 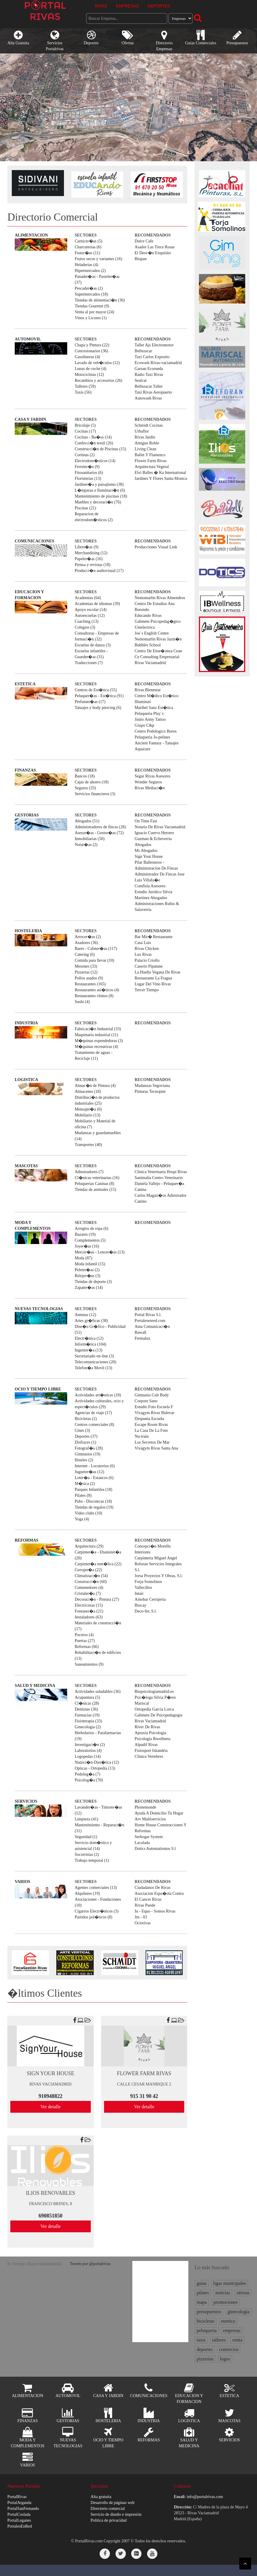 What do you see at coordinates (83, 1258) in the screenshot?
I see `Moda (87)` at bounding box center [83, 1258].